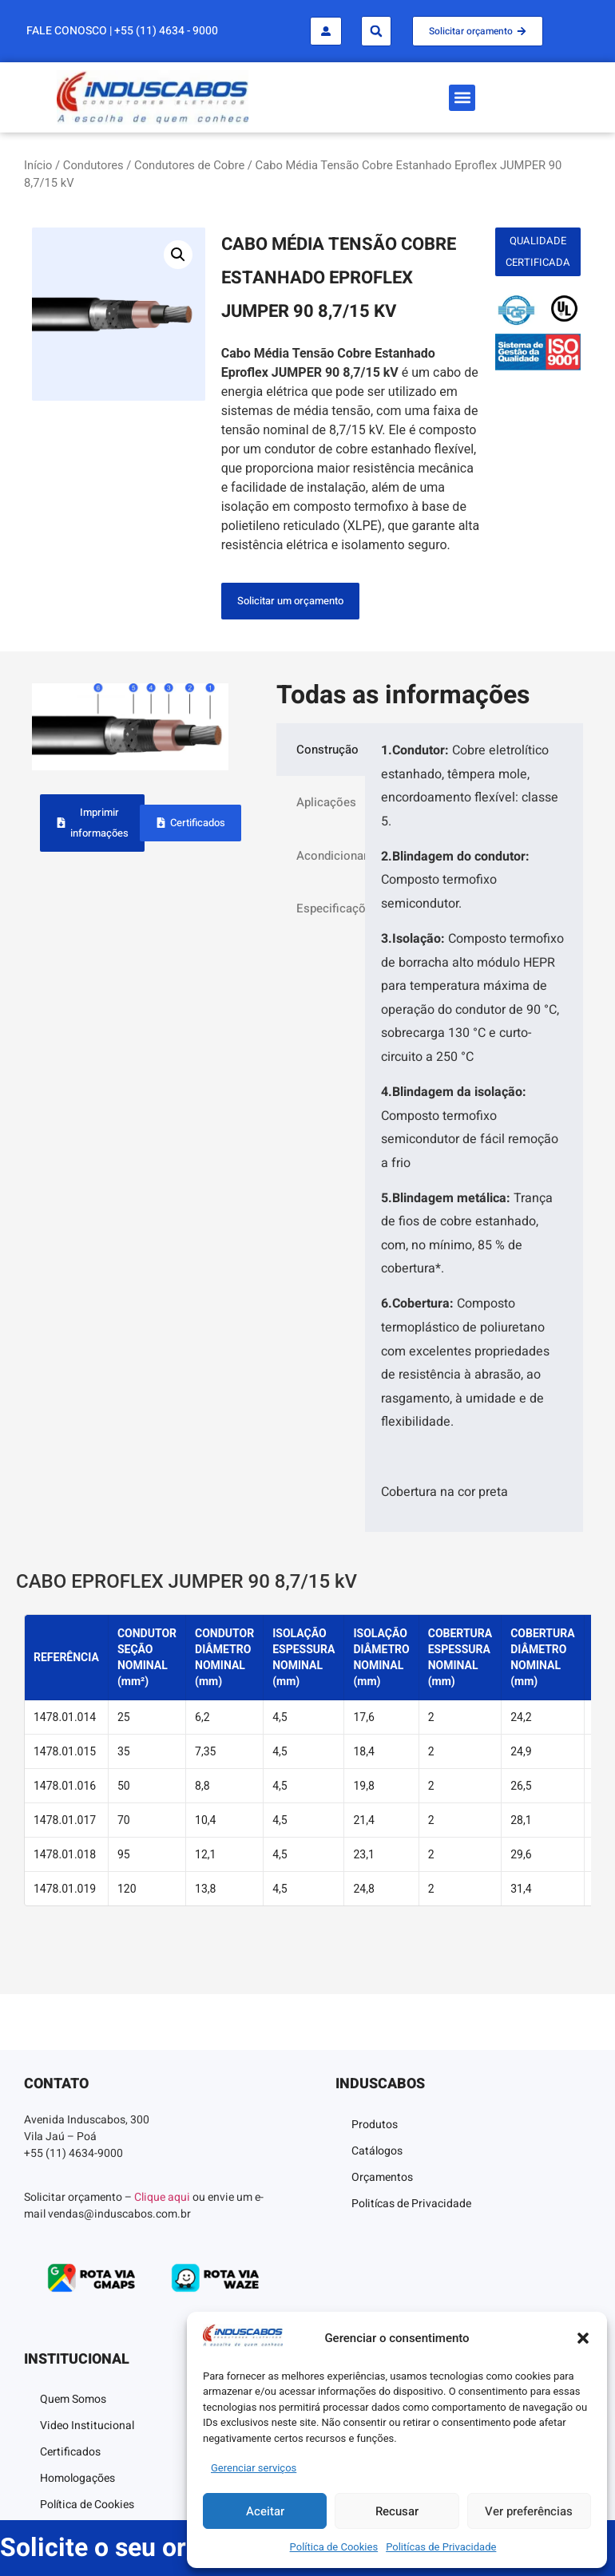 This screenshot has height=2576, width=615. What do you see at coordinates (253, 2468) in the screenshot?
I see `Gerenciar serviços` at bounding box center [253, 2468].